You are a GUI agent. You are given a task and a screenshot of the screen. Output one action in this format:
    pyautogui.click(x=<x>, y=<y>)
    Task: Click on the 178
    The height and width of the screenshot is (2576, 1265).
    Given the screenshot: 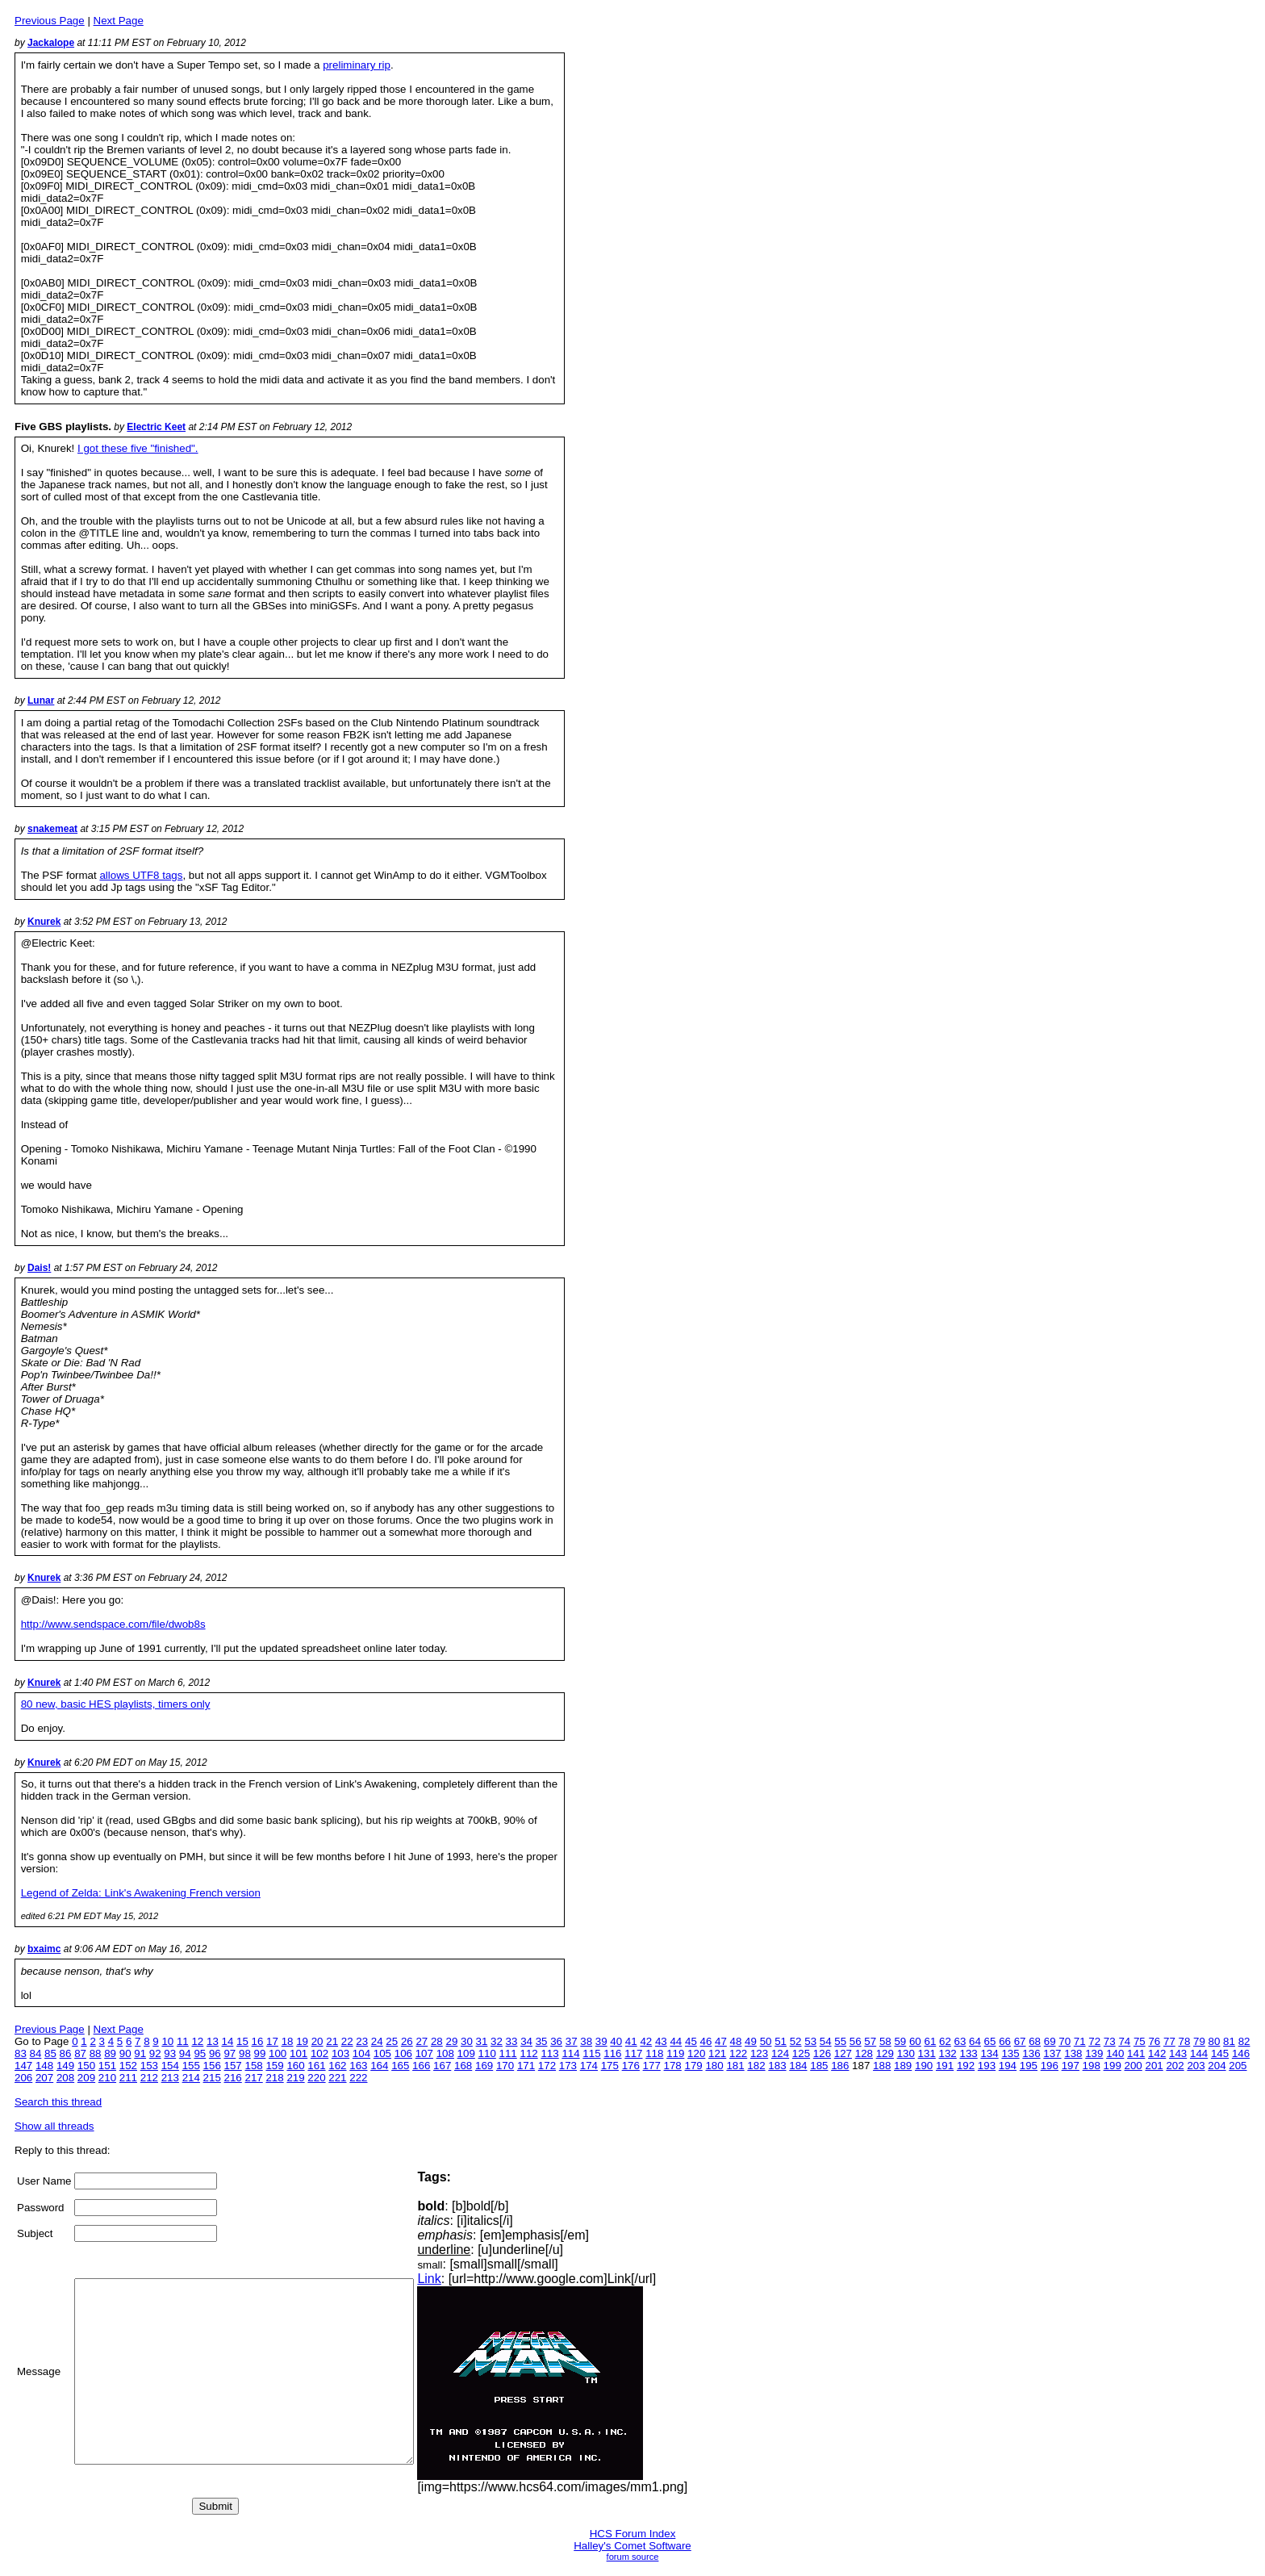 What is the action you would take?
    pyautogui.click(x=673, y=2066)
    